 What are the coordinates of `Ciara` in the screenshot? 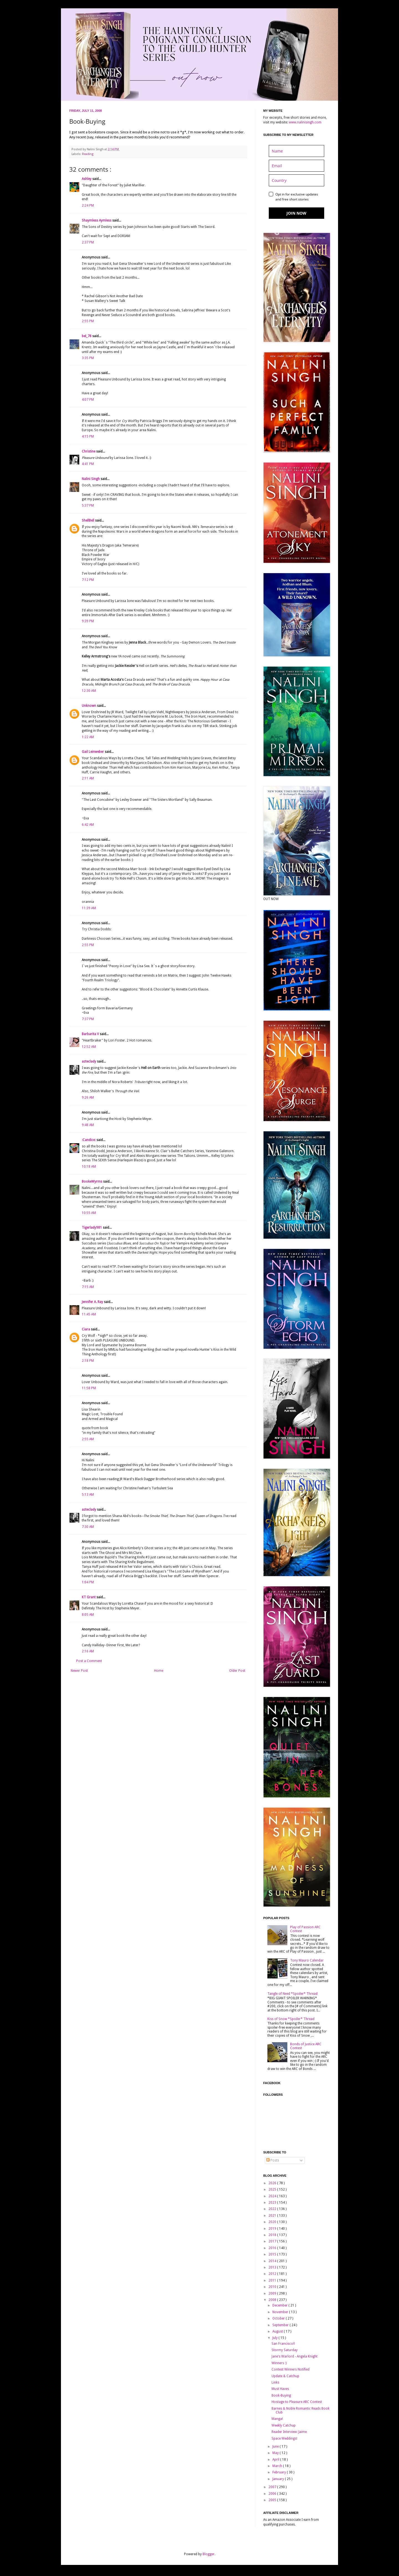 It's located at (86, 1329).